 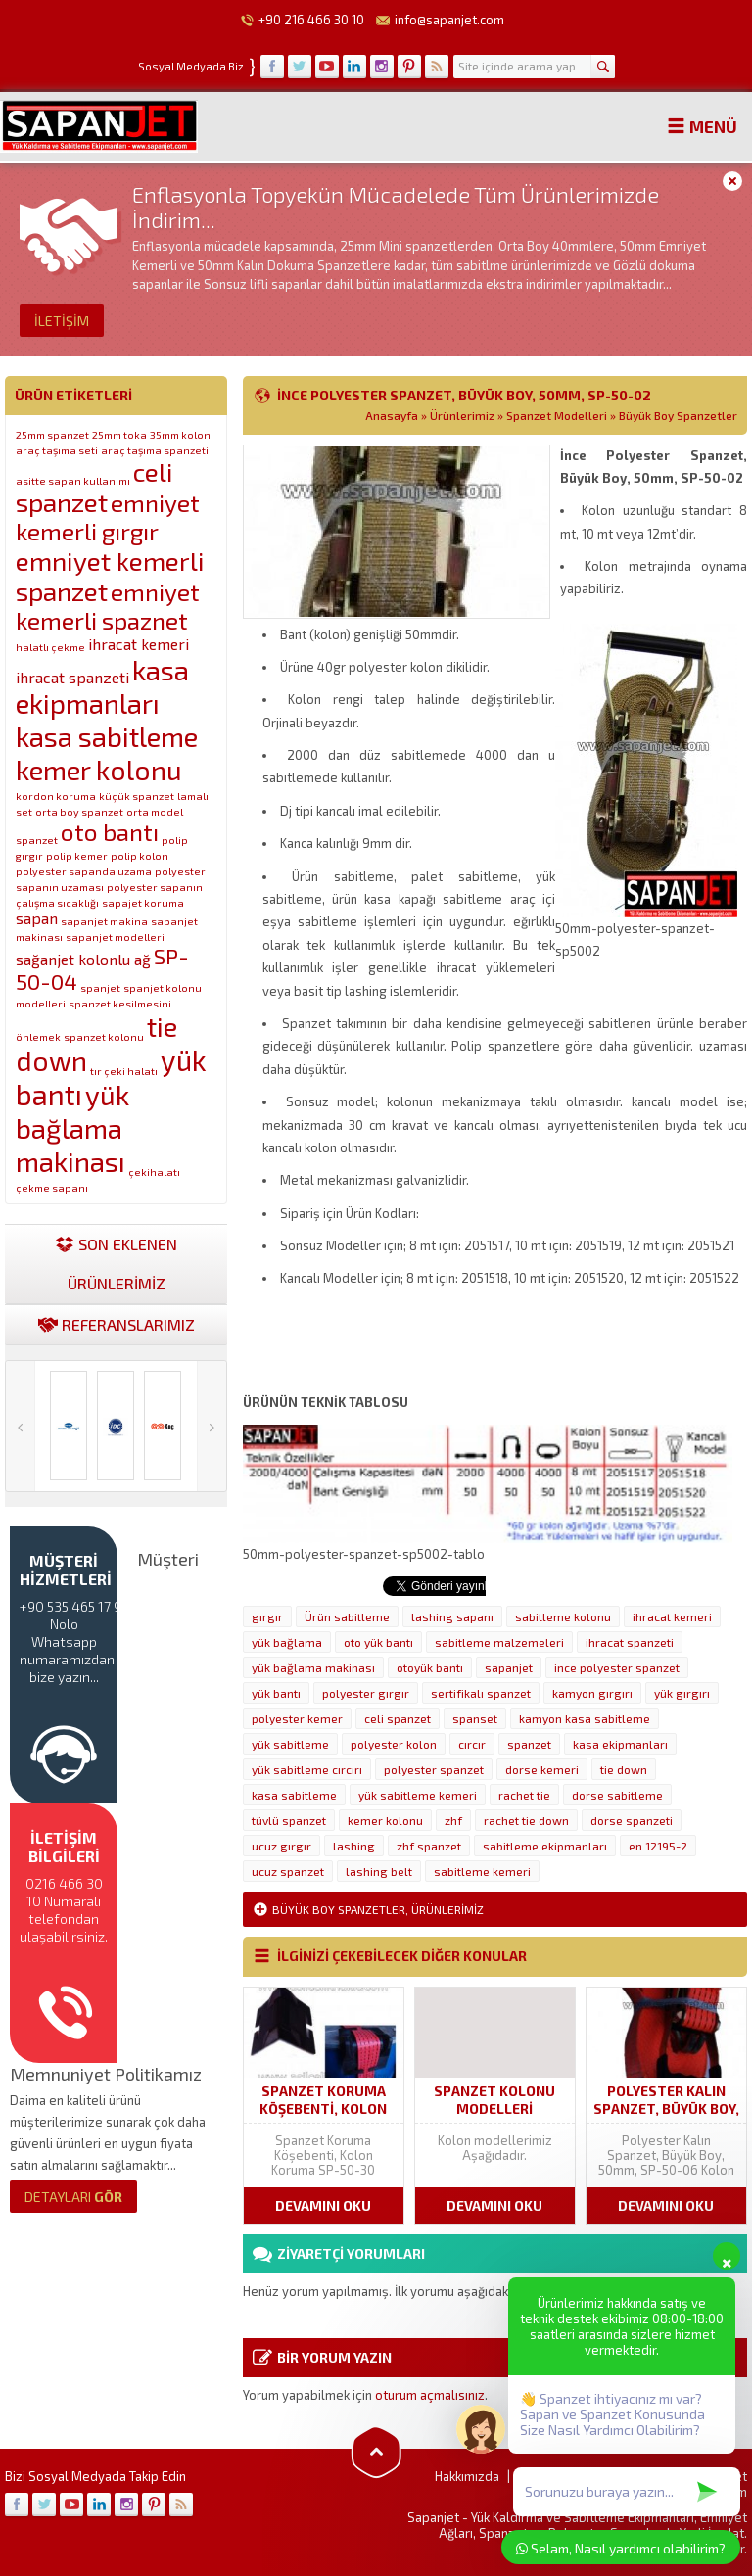 What do you see at coordinates (620, 1744) in the screenshot?
I see `kasa ekipmanları` at bounding box center [620, 1744].